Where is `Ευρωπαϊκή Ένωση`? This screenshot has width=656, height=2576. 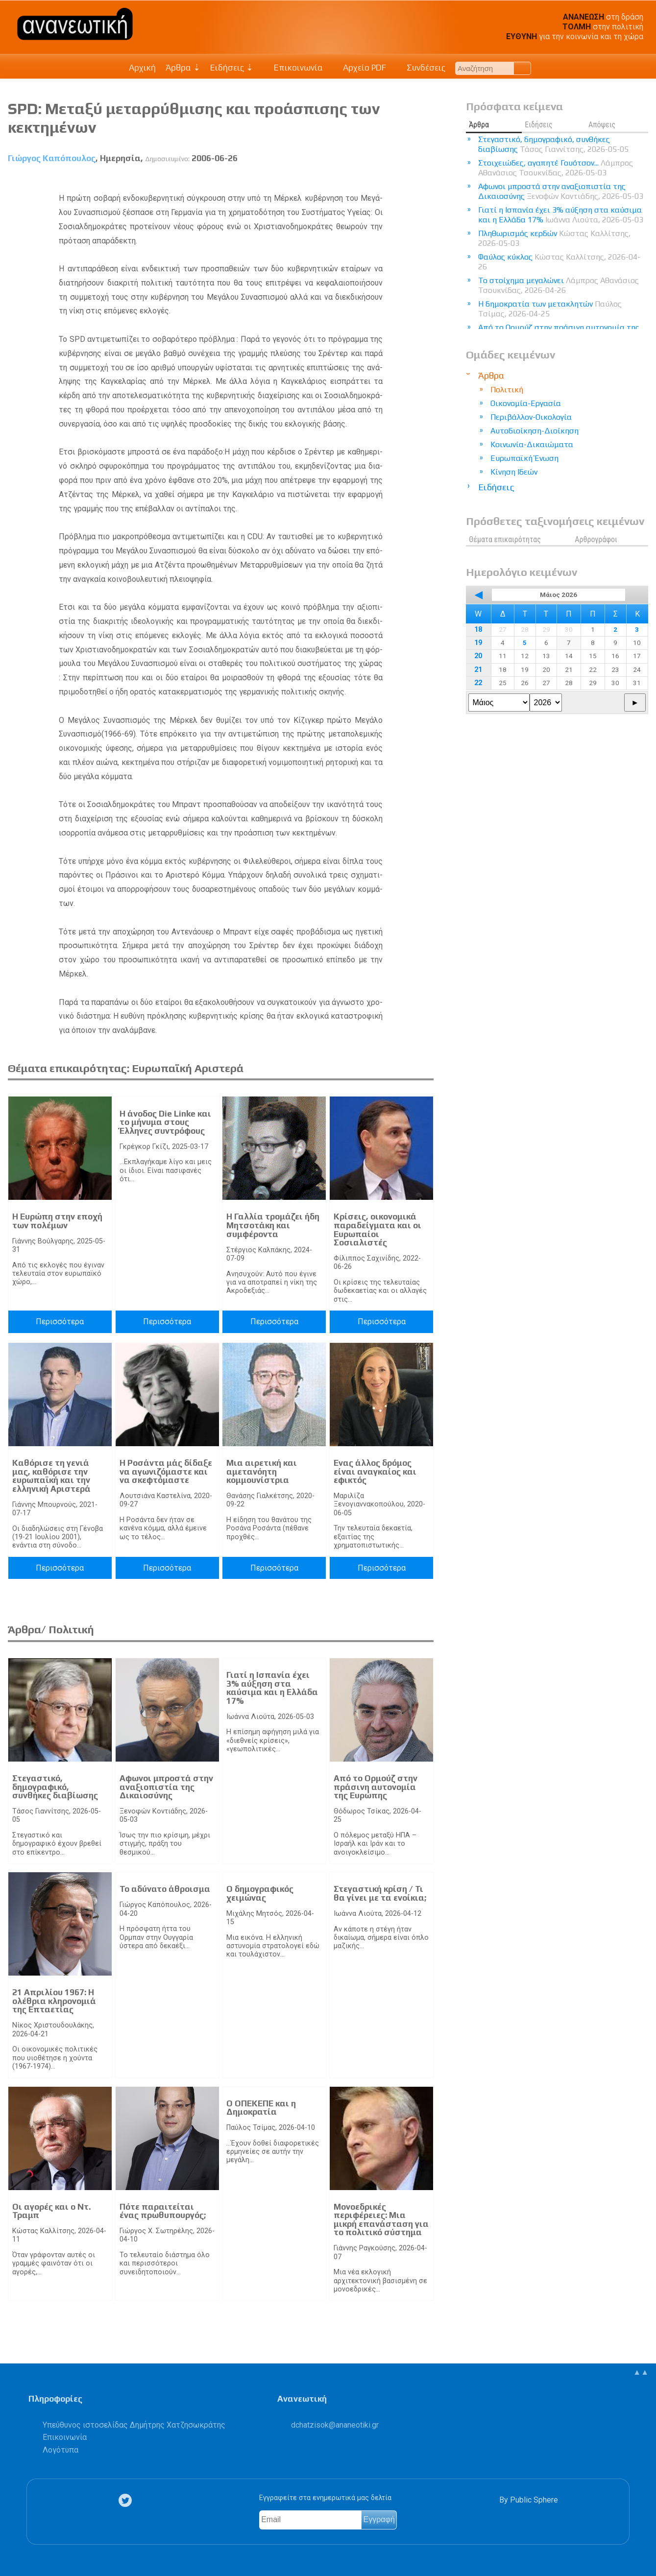
Ευρωπαϊκή Ένωση is located at coordinates (524, 458).